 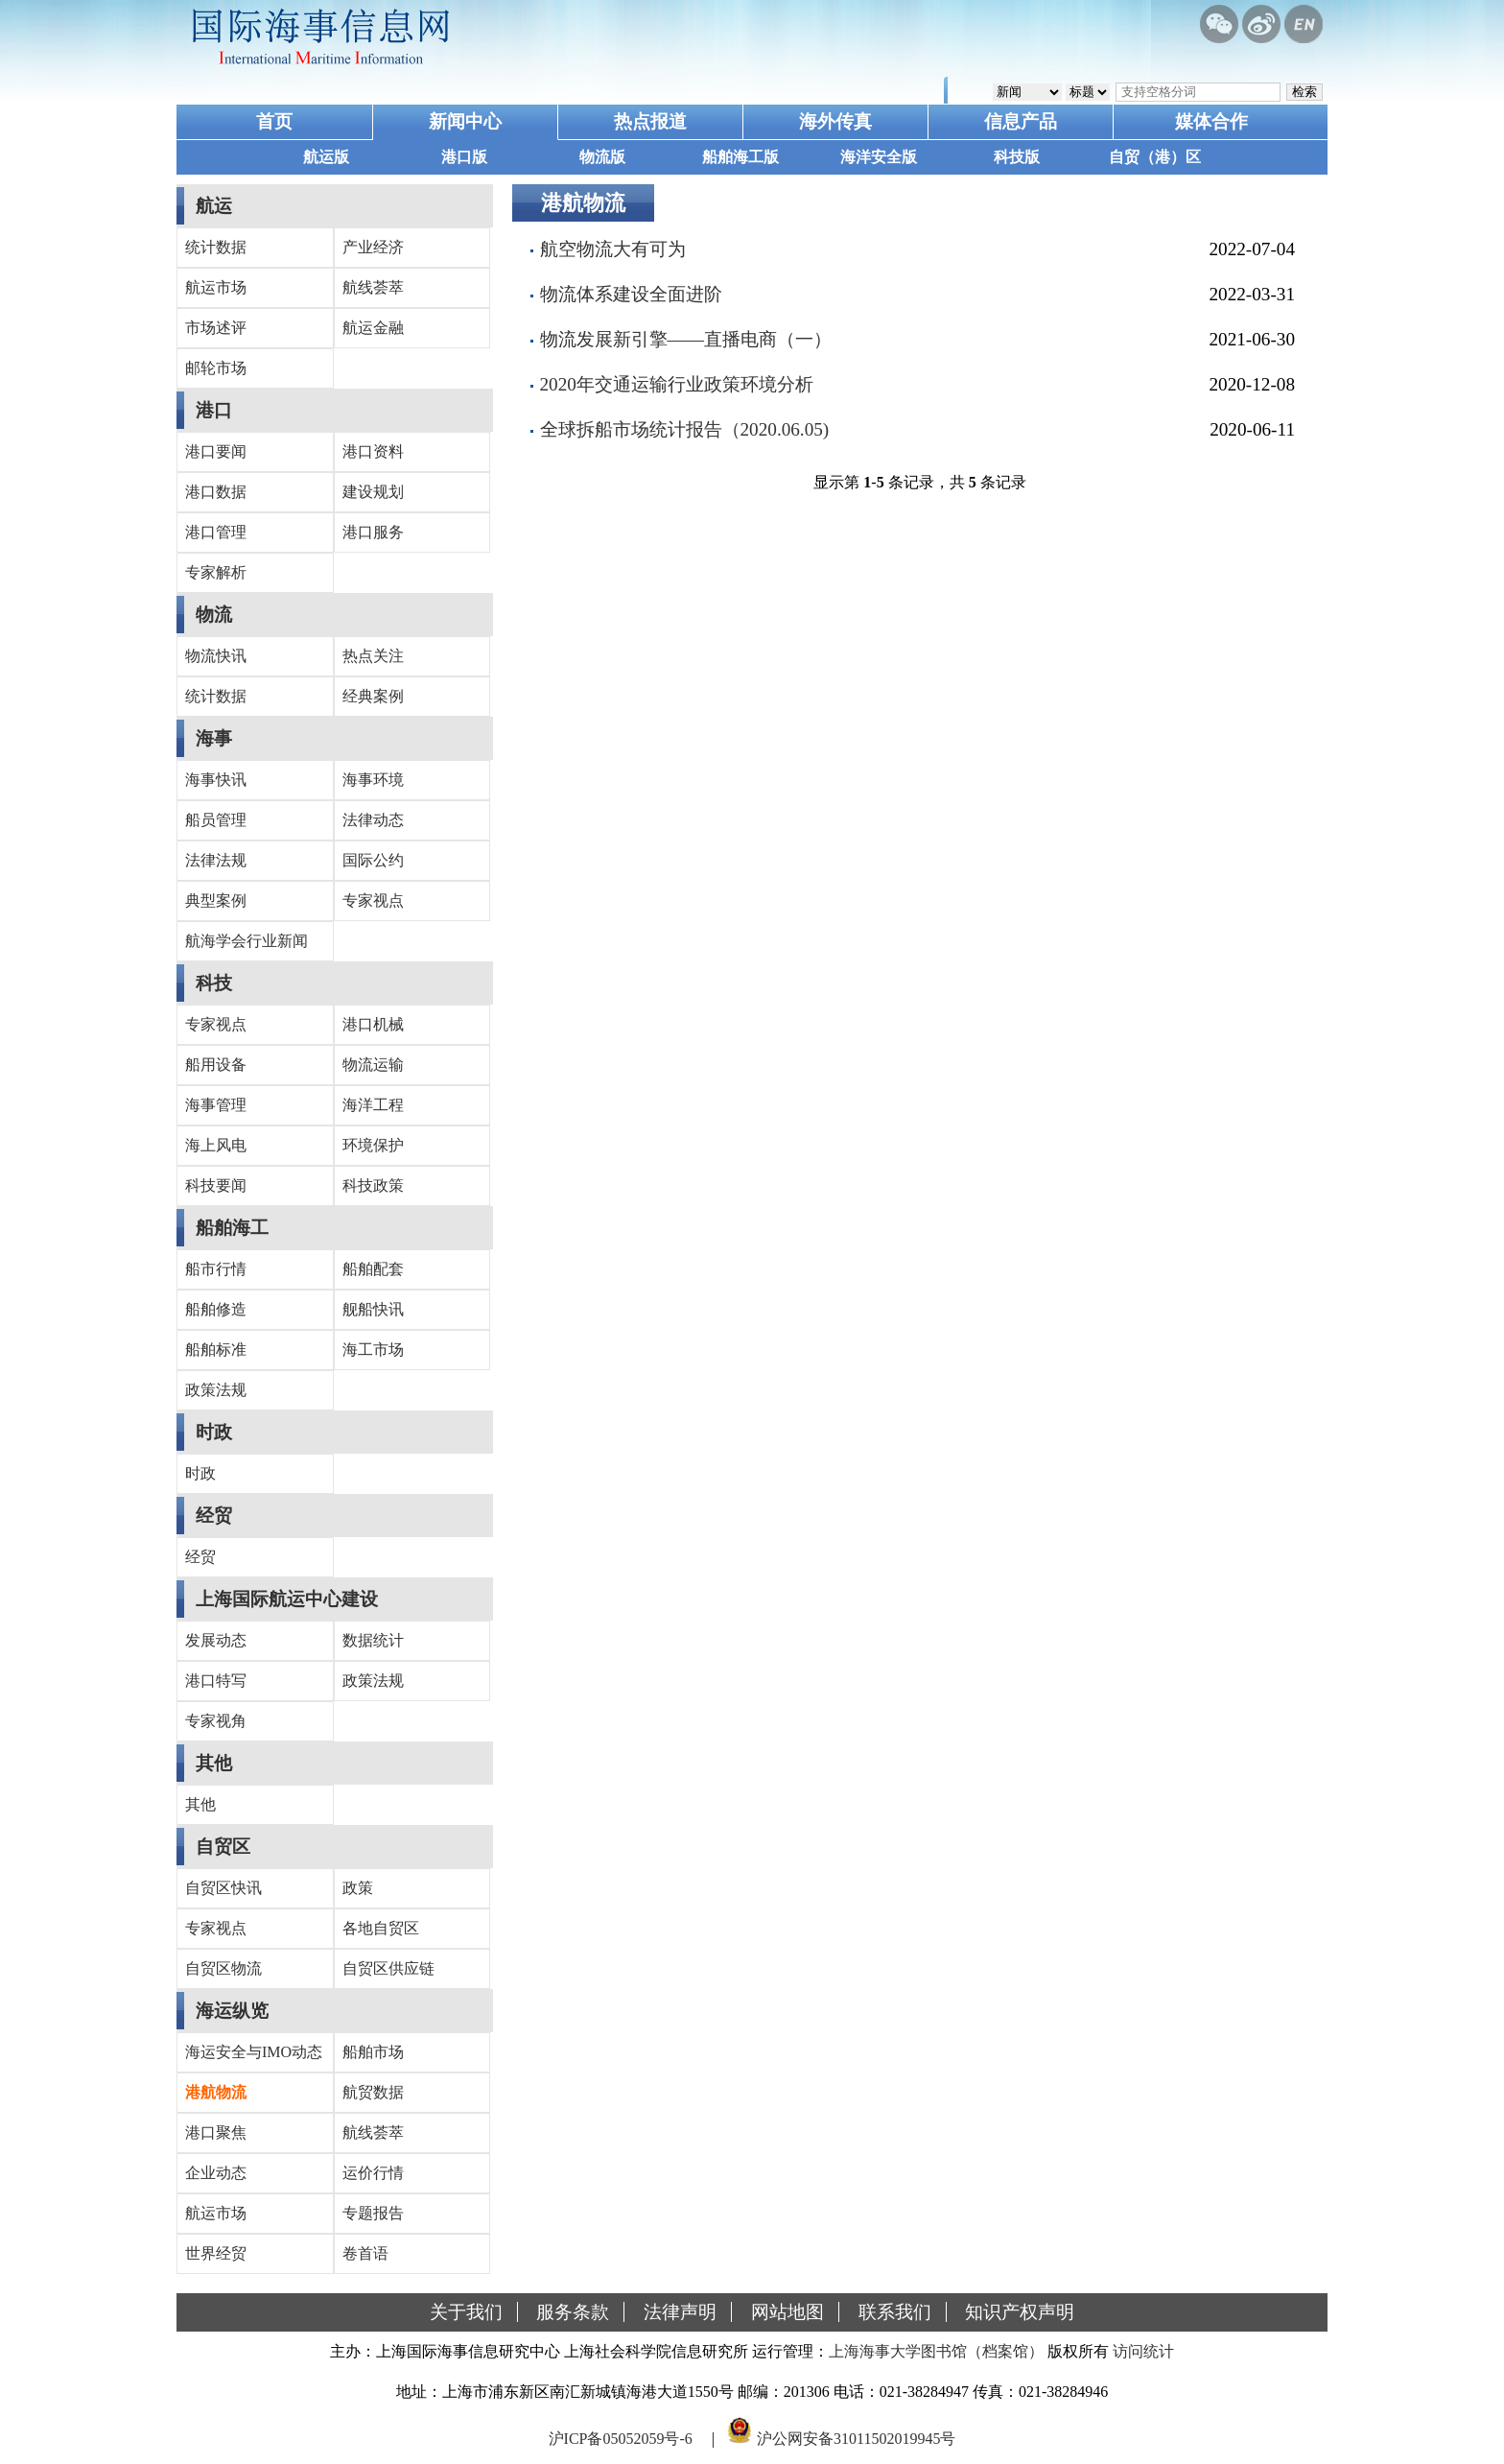 I want to click on 港口要闻, so click(x=216, y=451).